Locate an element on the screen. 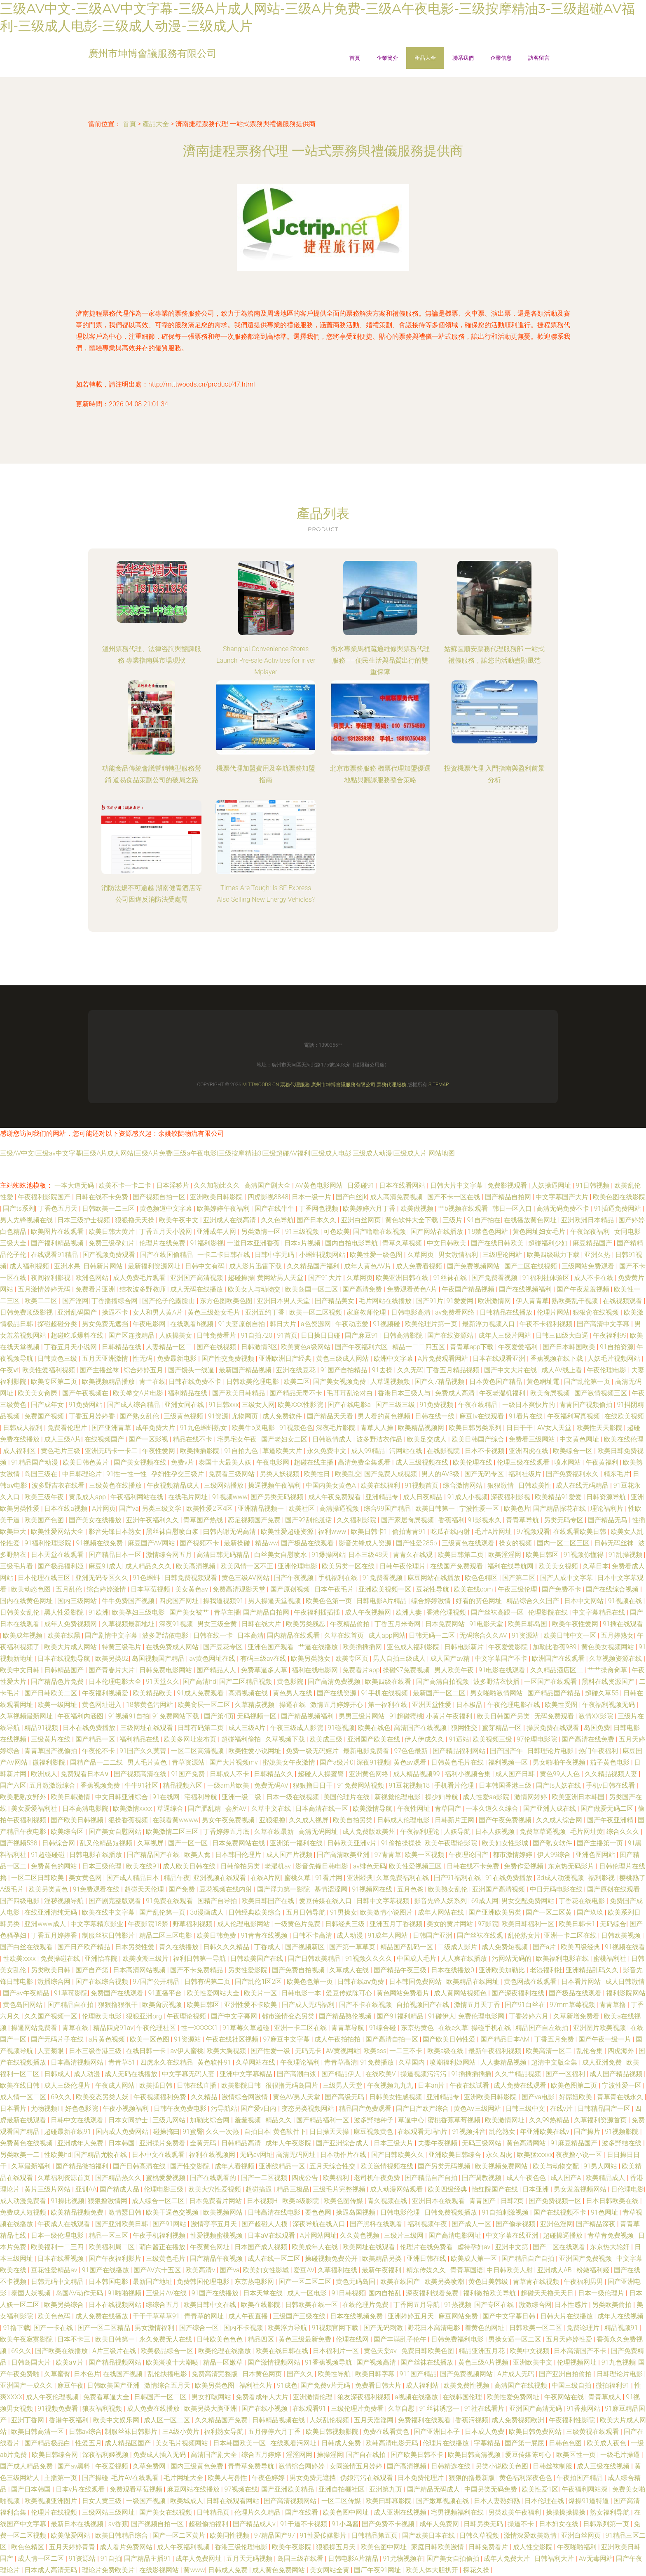  91色蝌蚪 is located at coordinates (147, 1578).